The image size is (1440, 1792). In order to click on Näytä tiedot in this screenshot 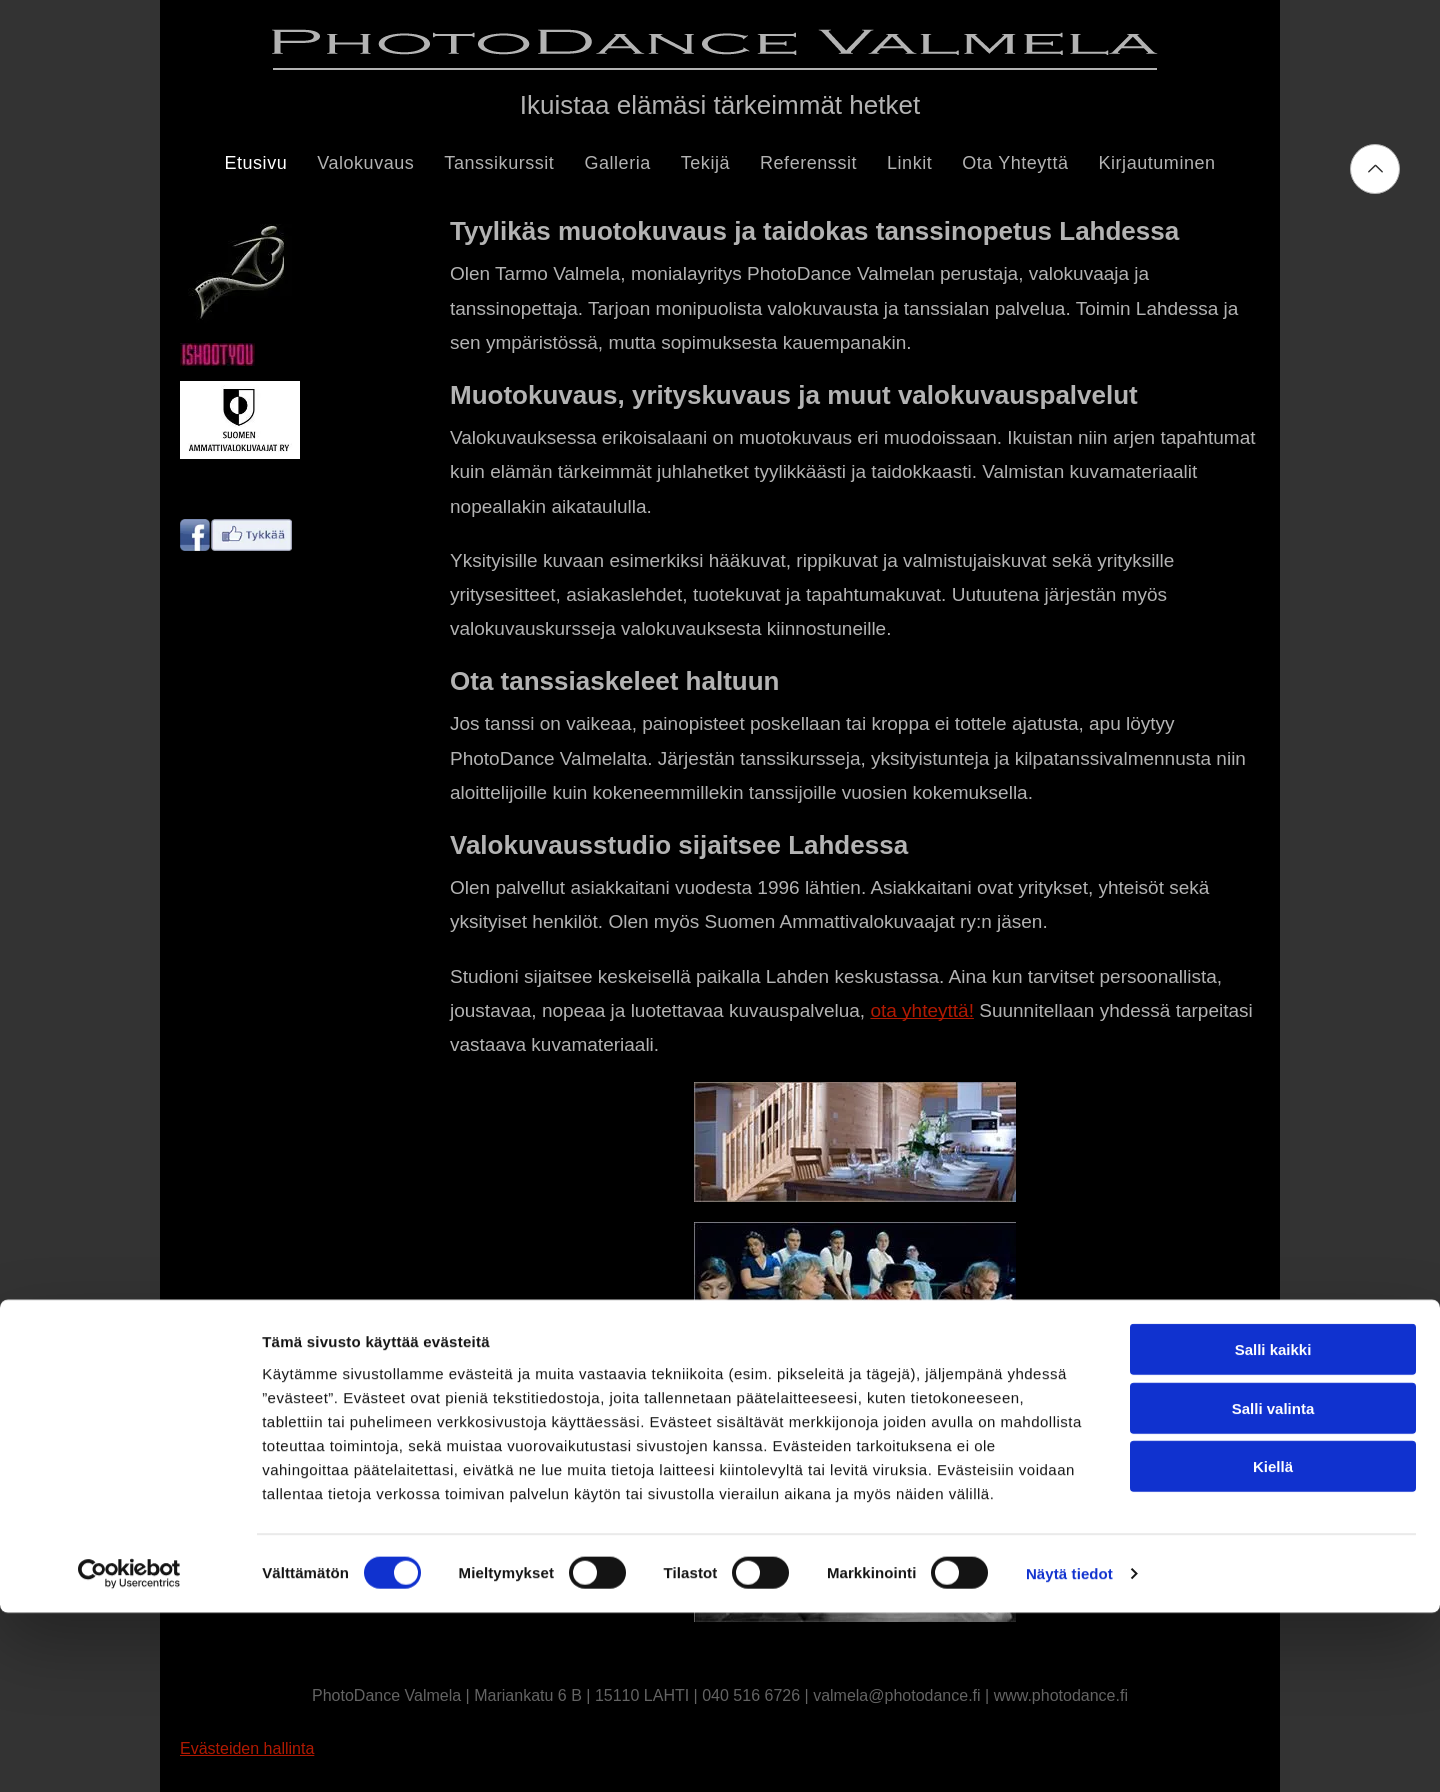, I will do `click(1069, 1752)`.